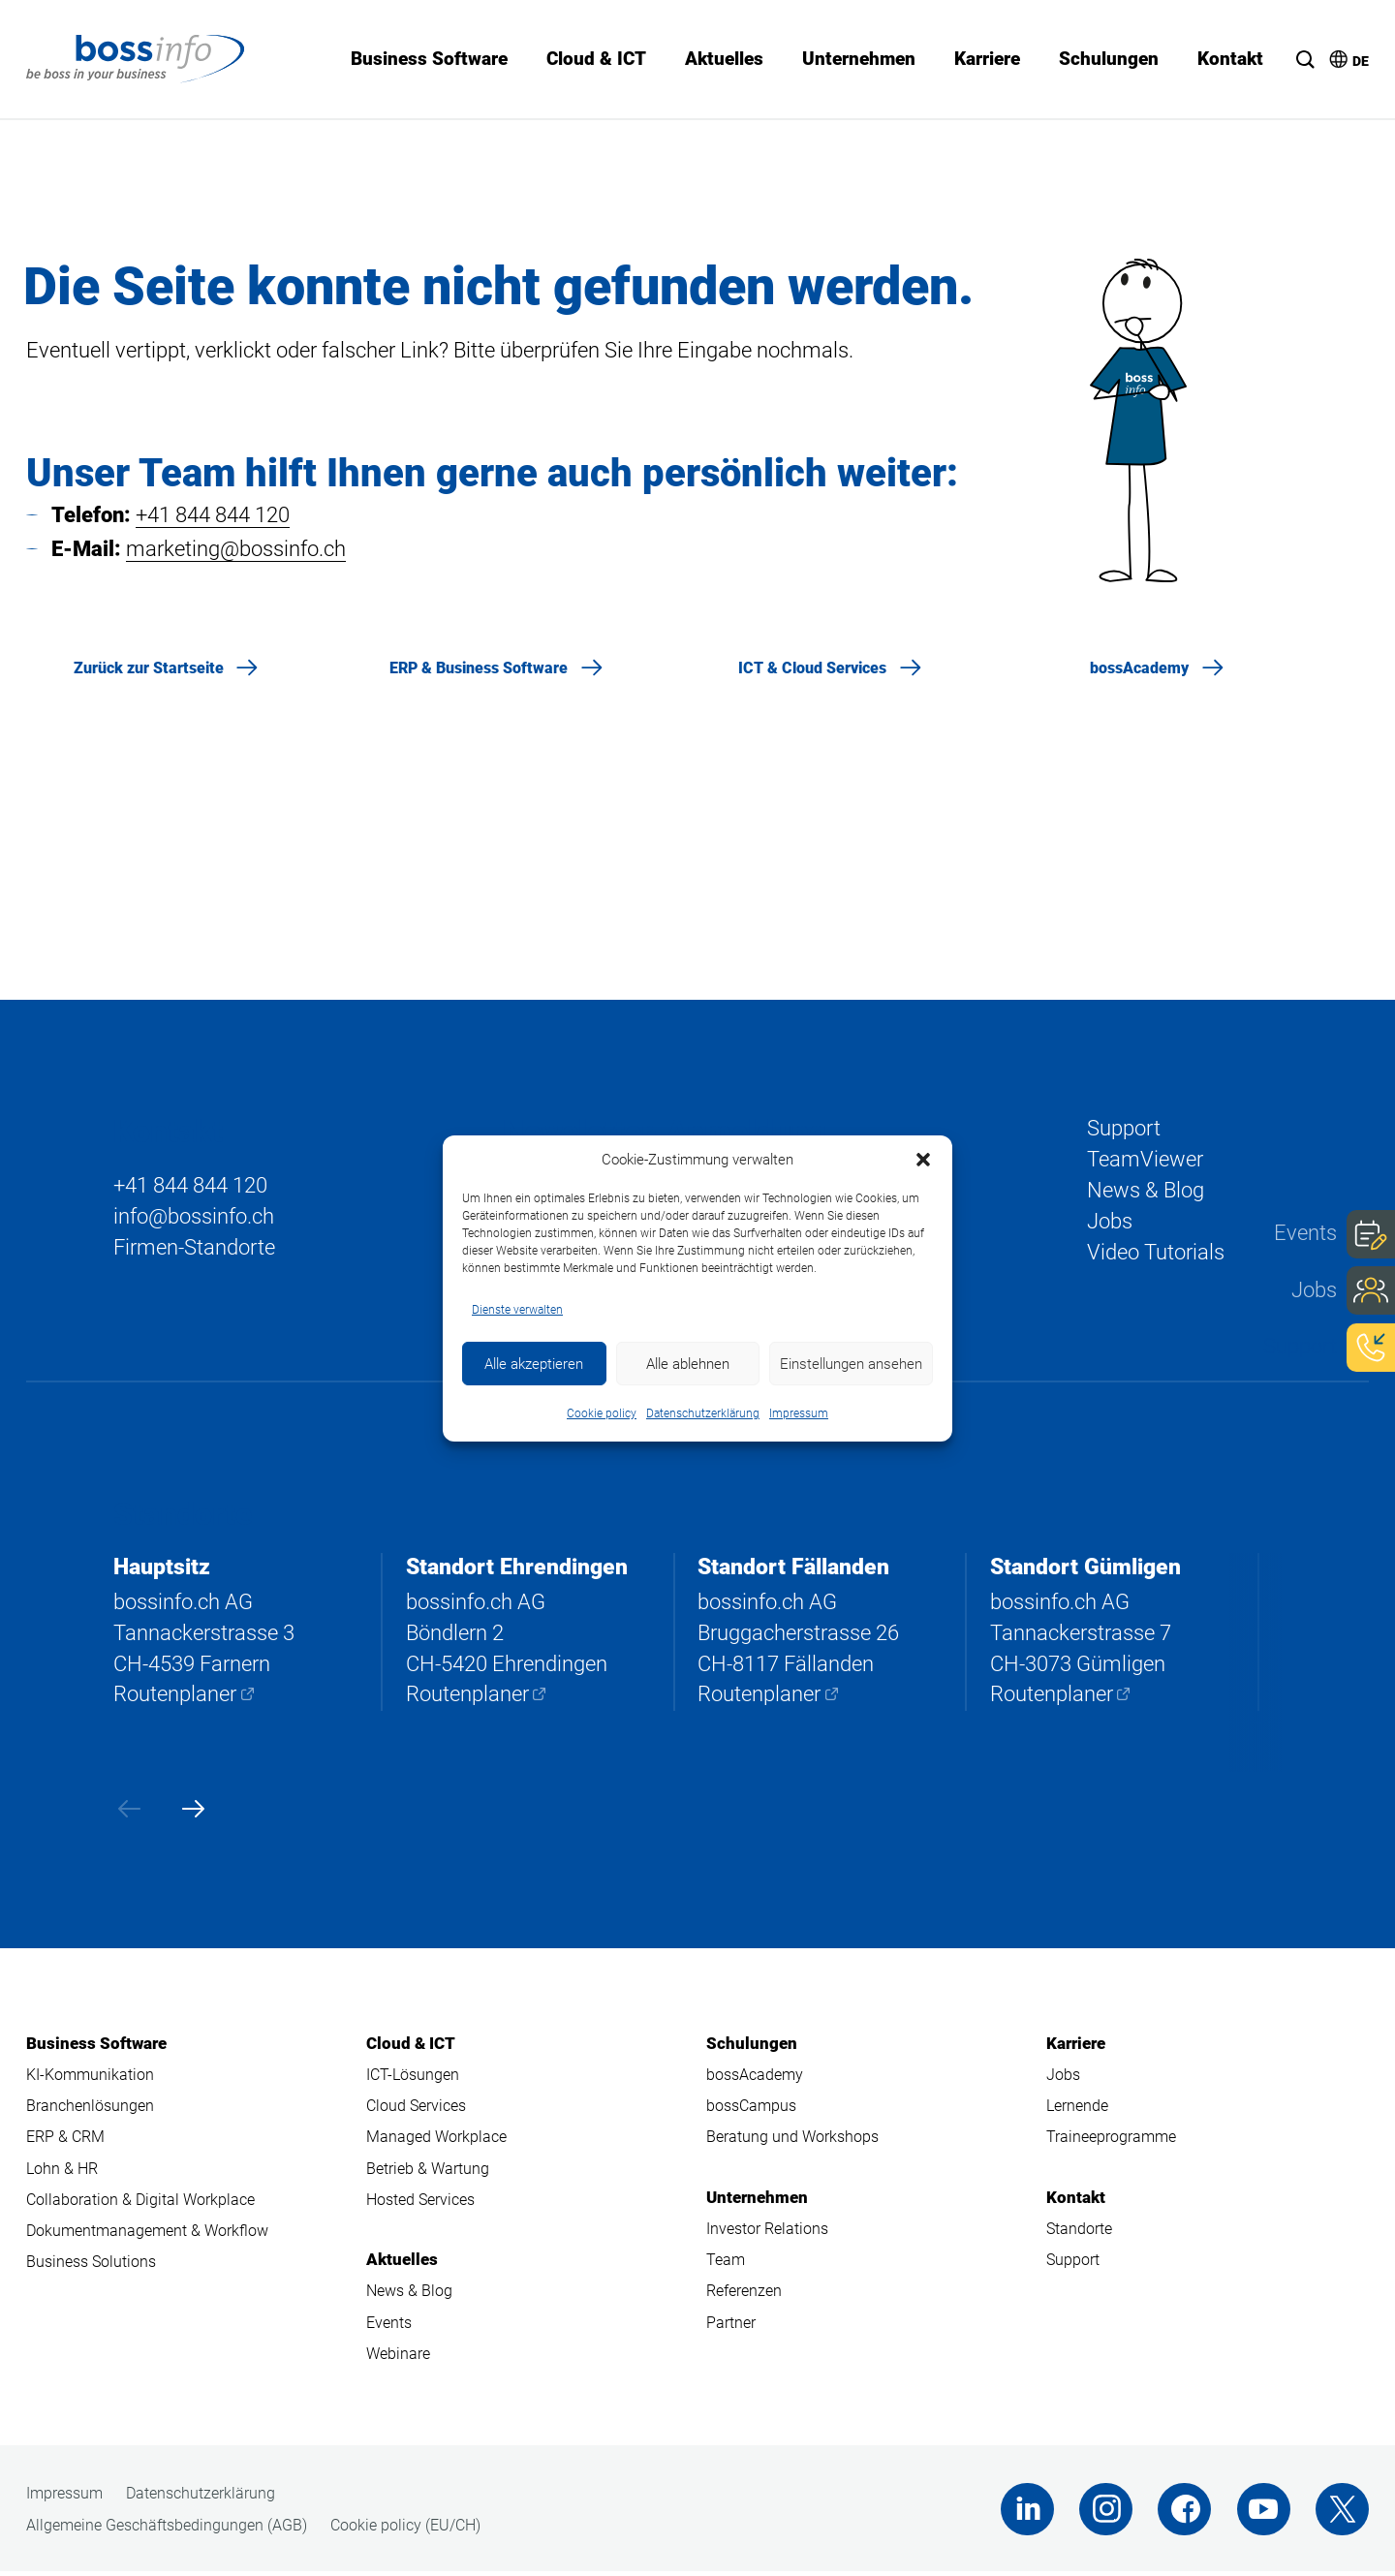 Image resolution: width=1395 pixels, height=2576 pixels. Describe the element at coordinates (851, 1364) in the screenshot. I see `Einstellungen ansehen` at that location.